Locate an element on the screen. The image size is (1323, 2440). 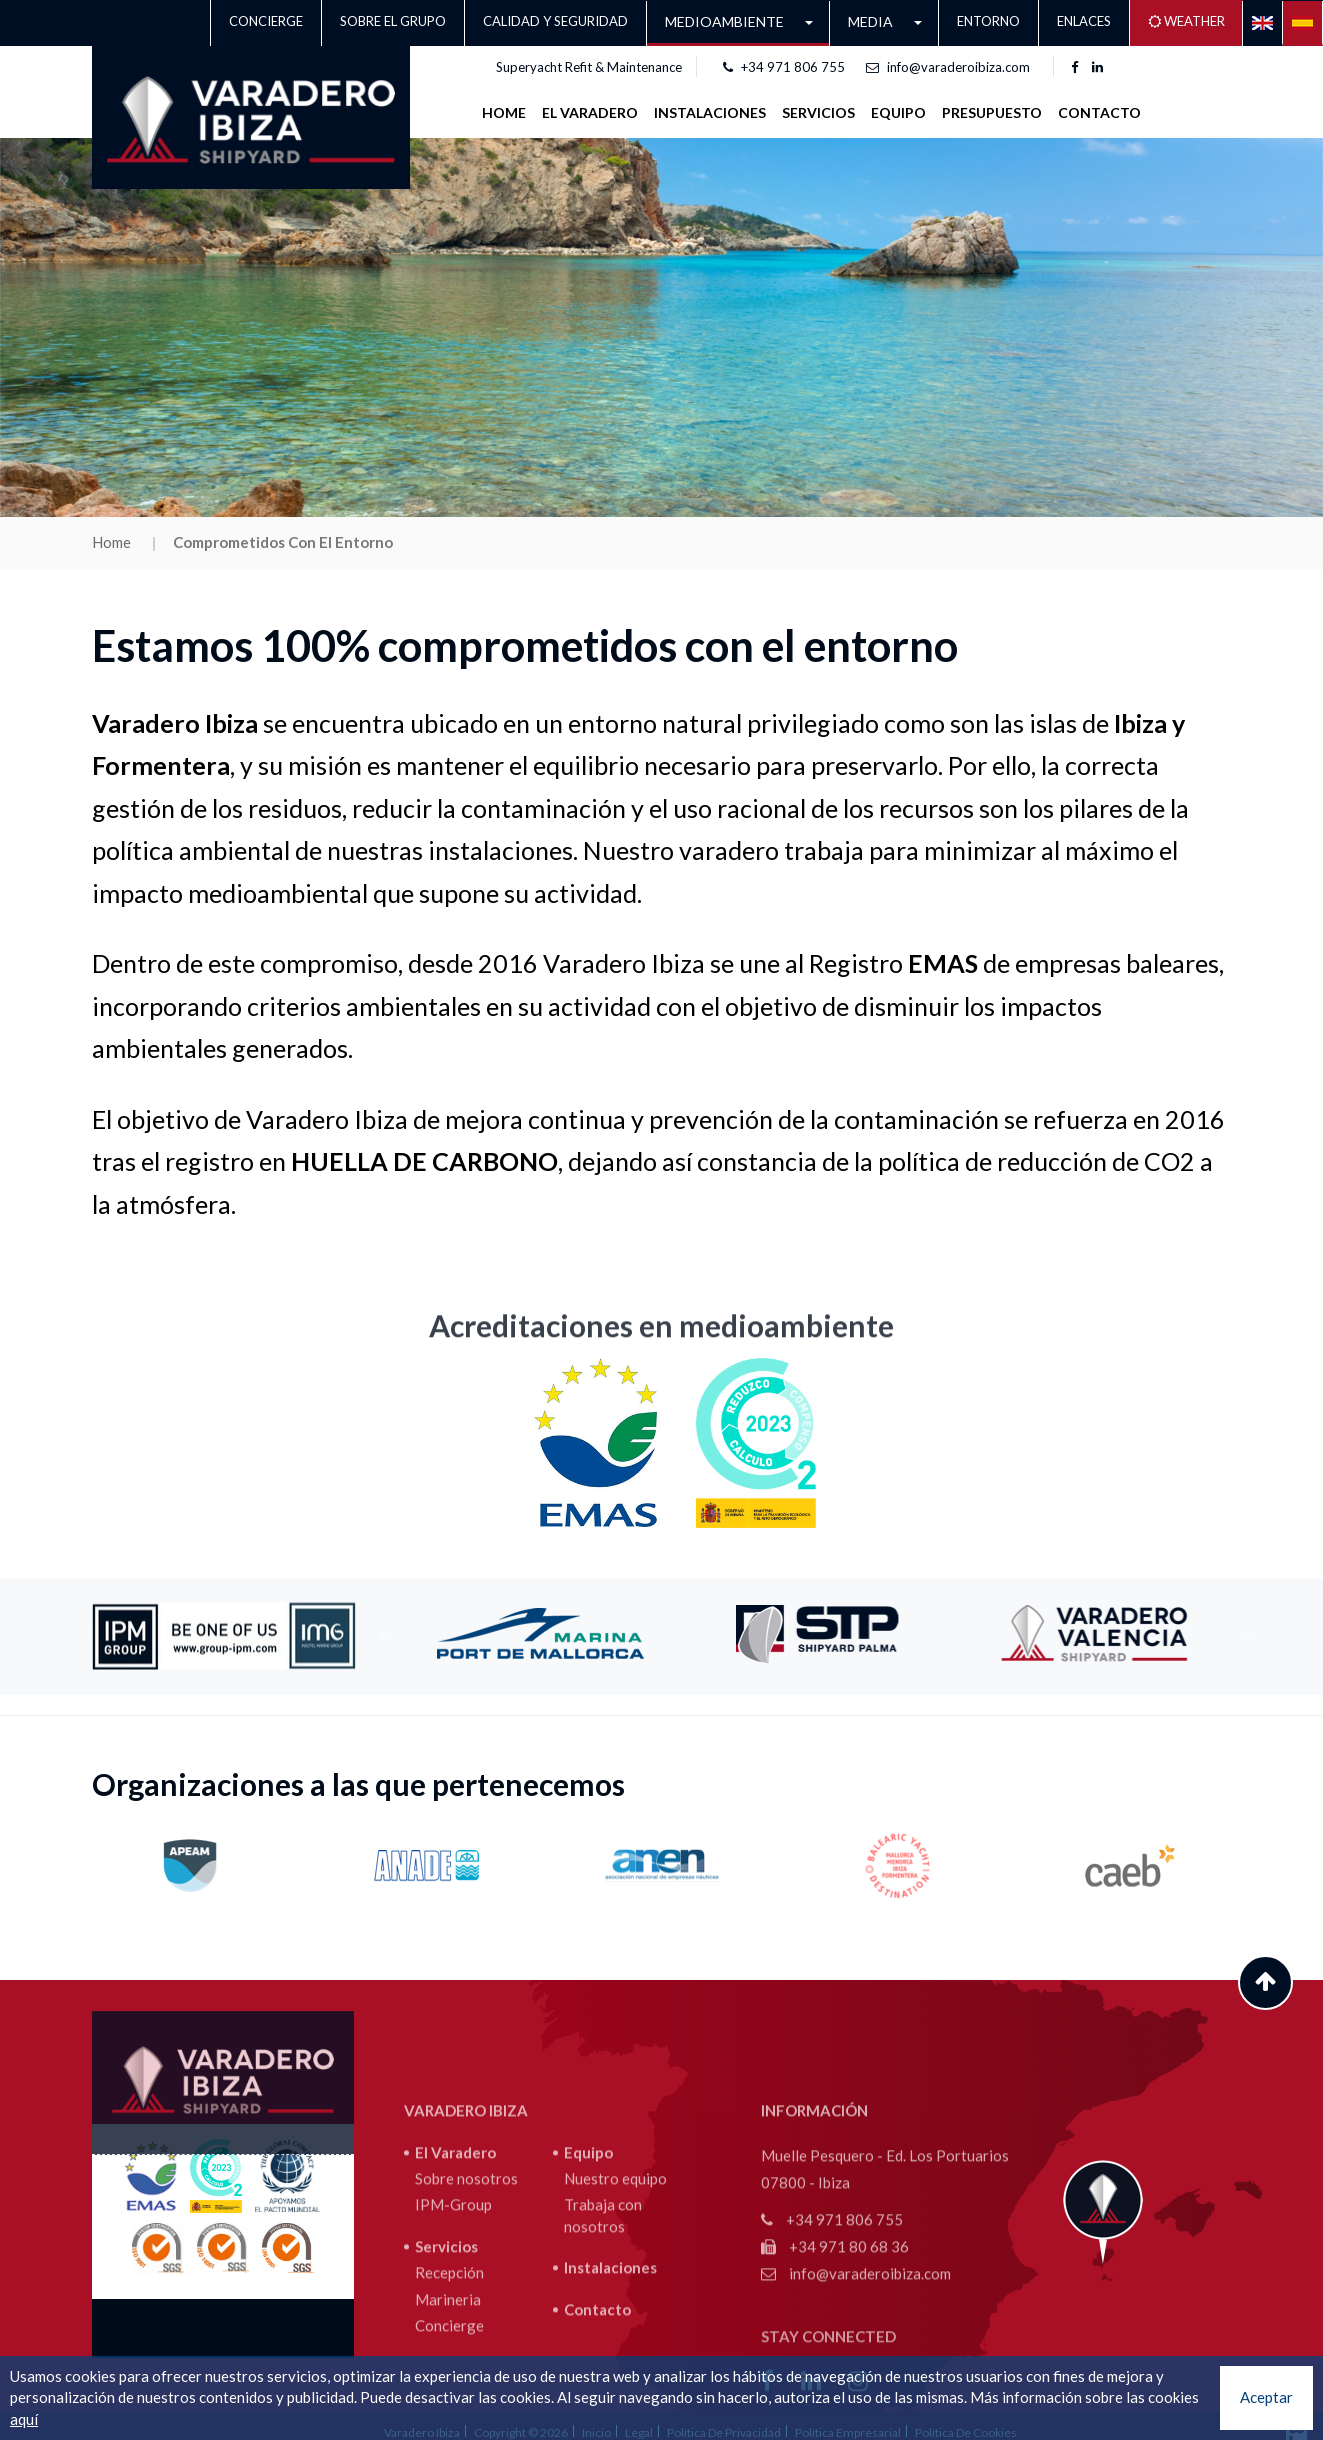
El Varadero is located at coordinates (455, 2291).